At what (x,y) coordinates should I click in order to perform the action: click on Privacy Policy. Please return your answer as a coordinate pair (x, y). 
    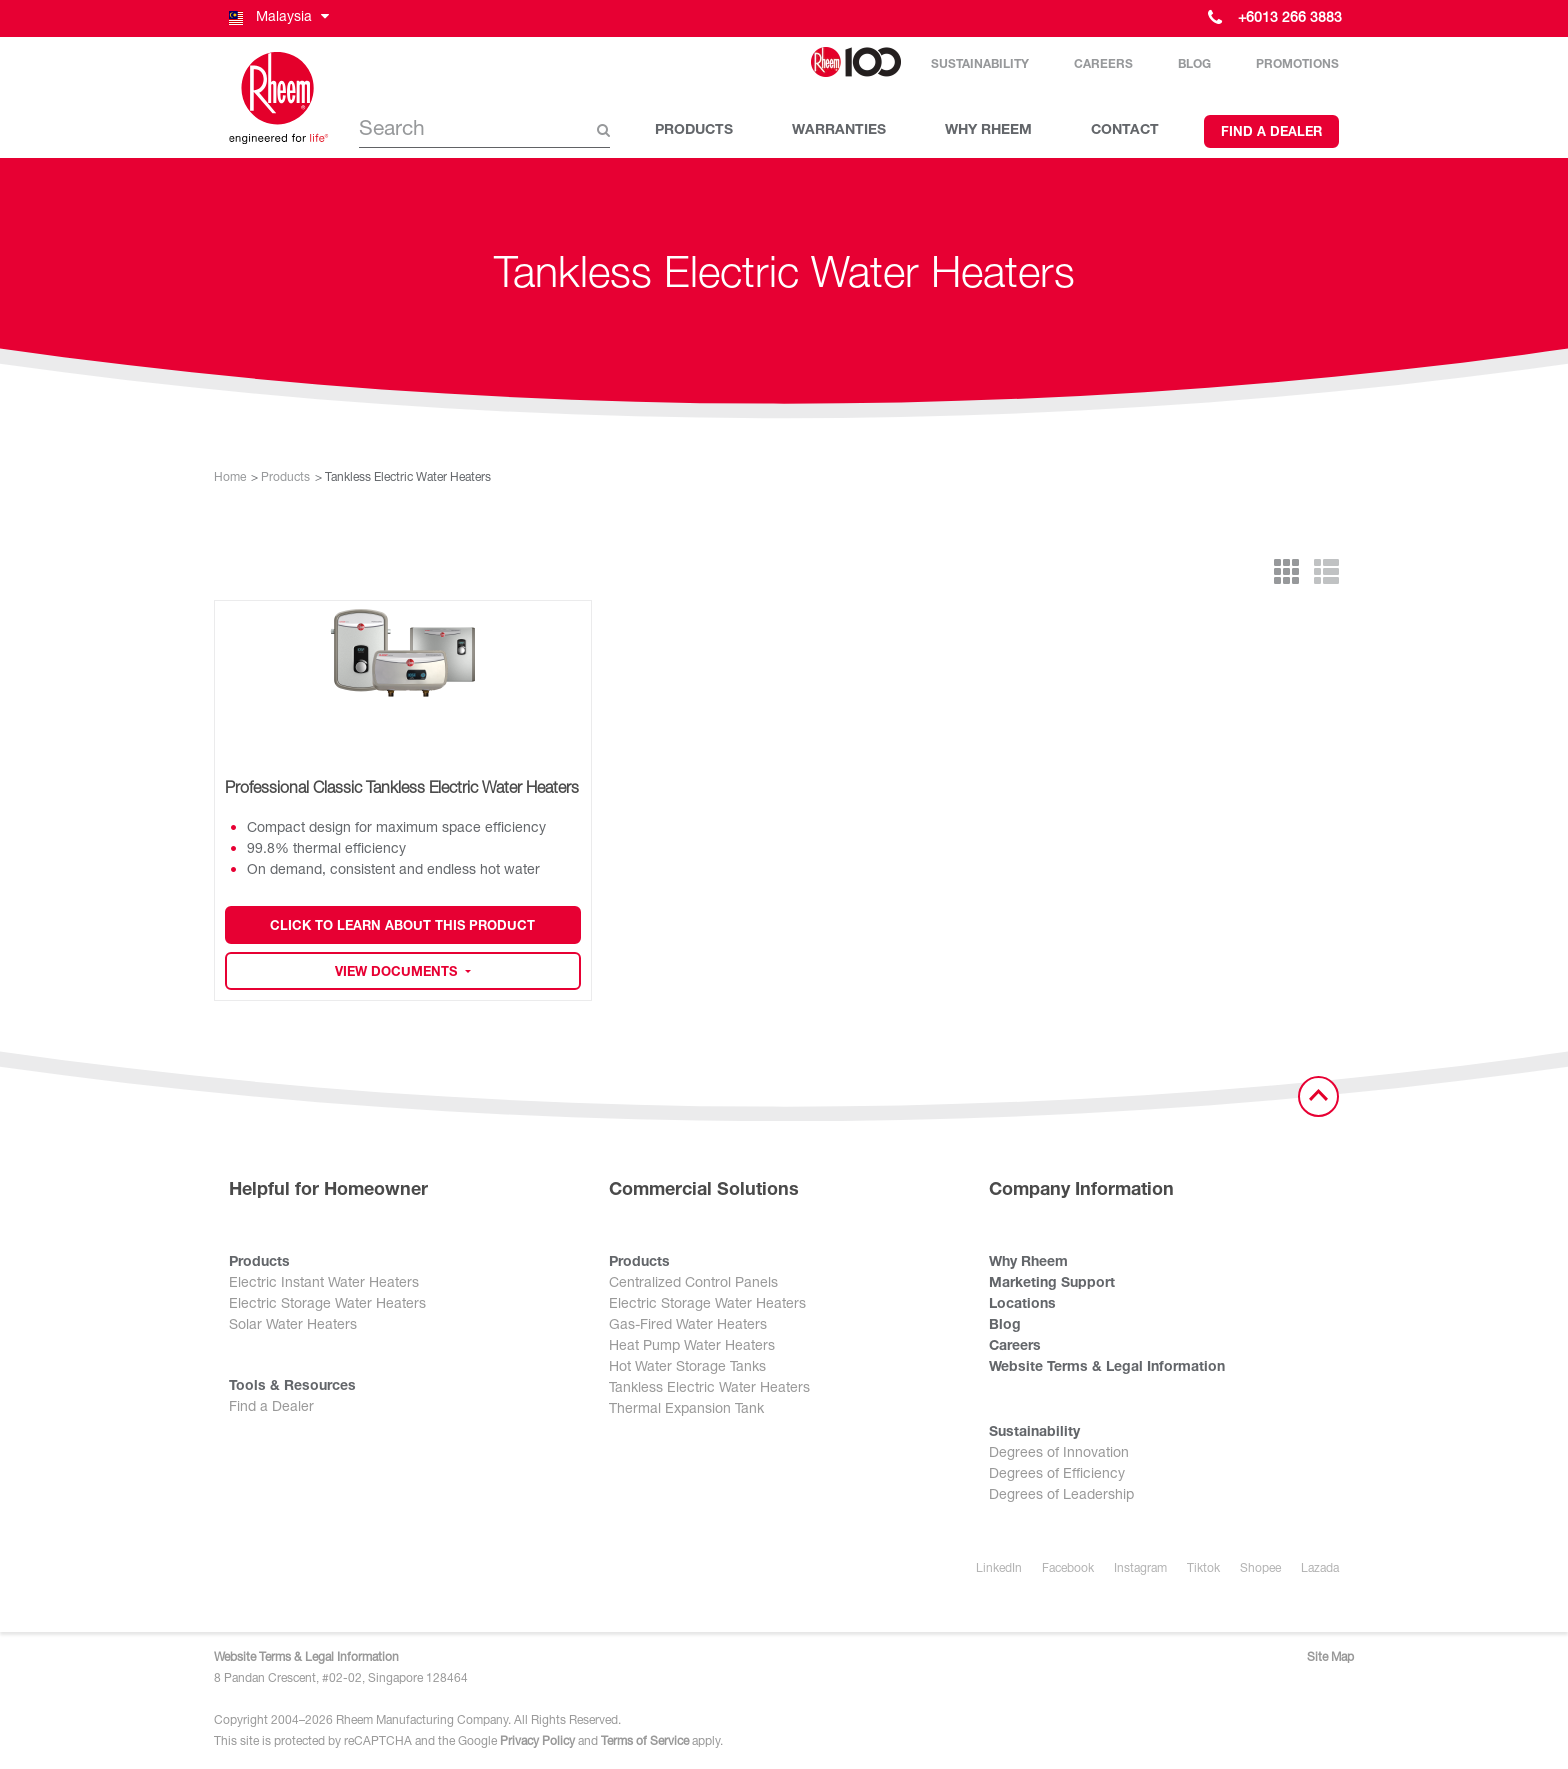
    Looking at the image, I should click on (537, 1742).